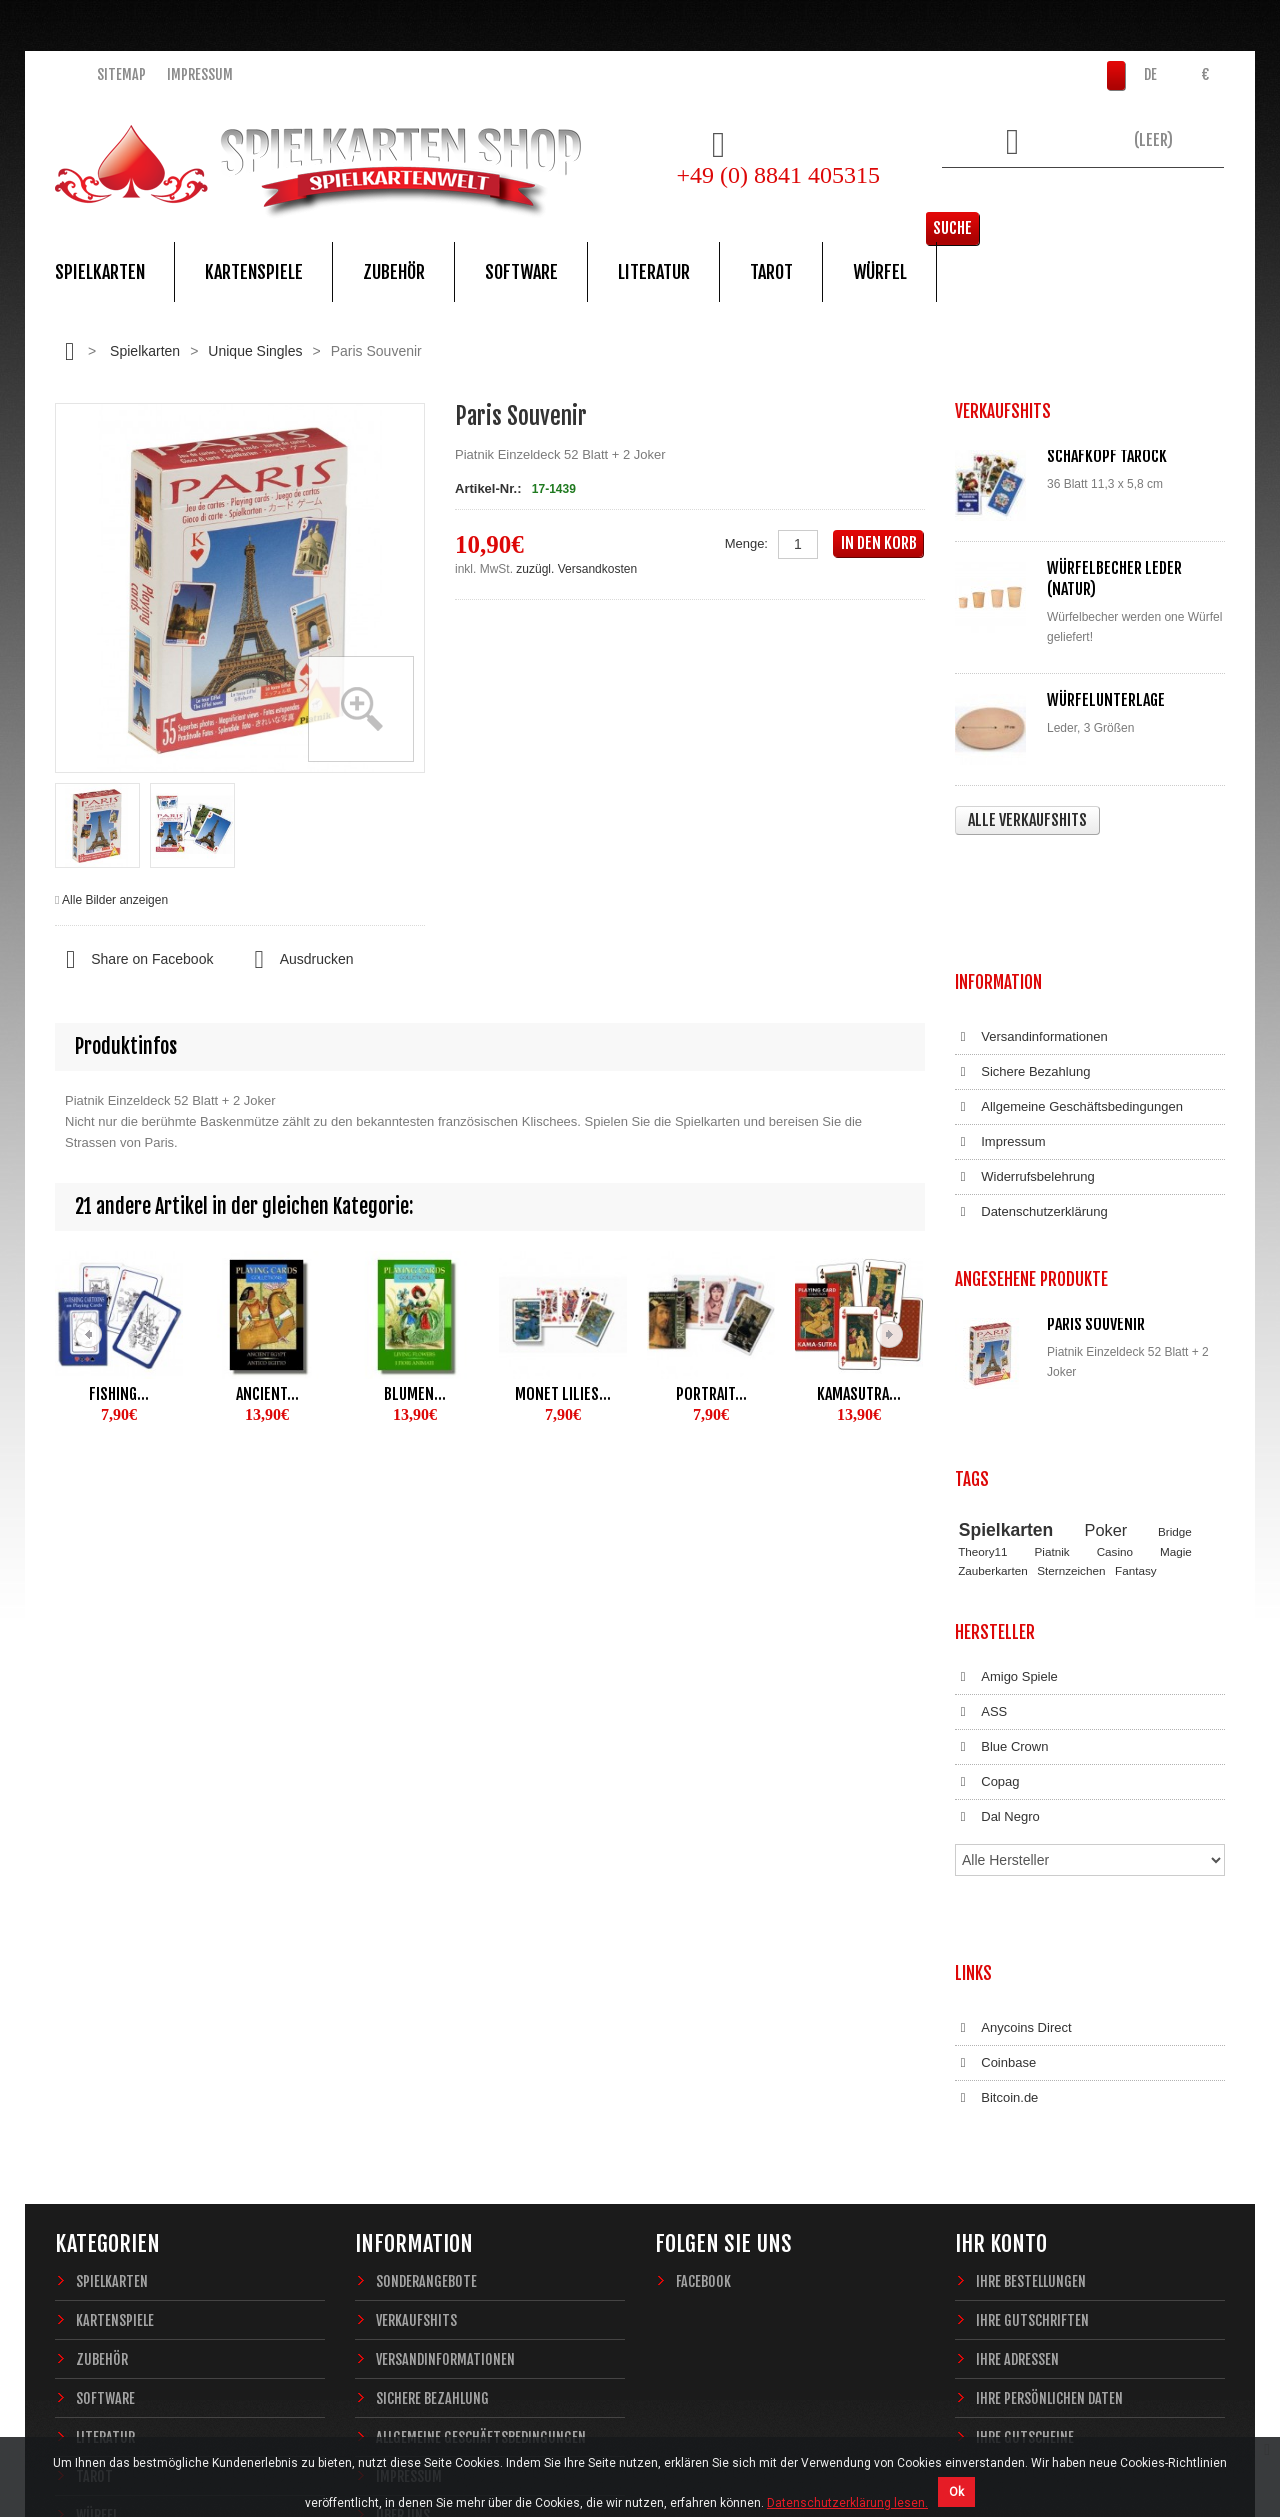 The width and height of the screenshot is (1280, 2517). What do you see at coordinates (993, 1380) in the screenshot?
I see `Zauberkarten` at bounding box center [993, 1380].